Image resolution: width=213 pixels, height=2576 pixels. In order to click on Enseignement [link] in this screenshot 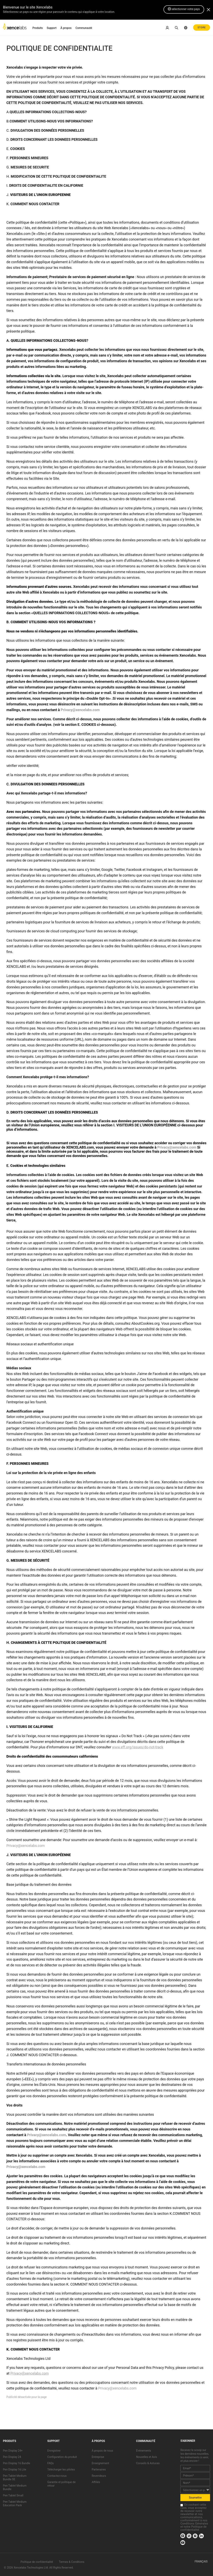, I will do `click(100, 2463)`.